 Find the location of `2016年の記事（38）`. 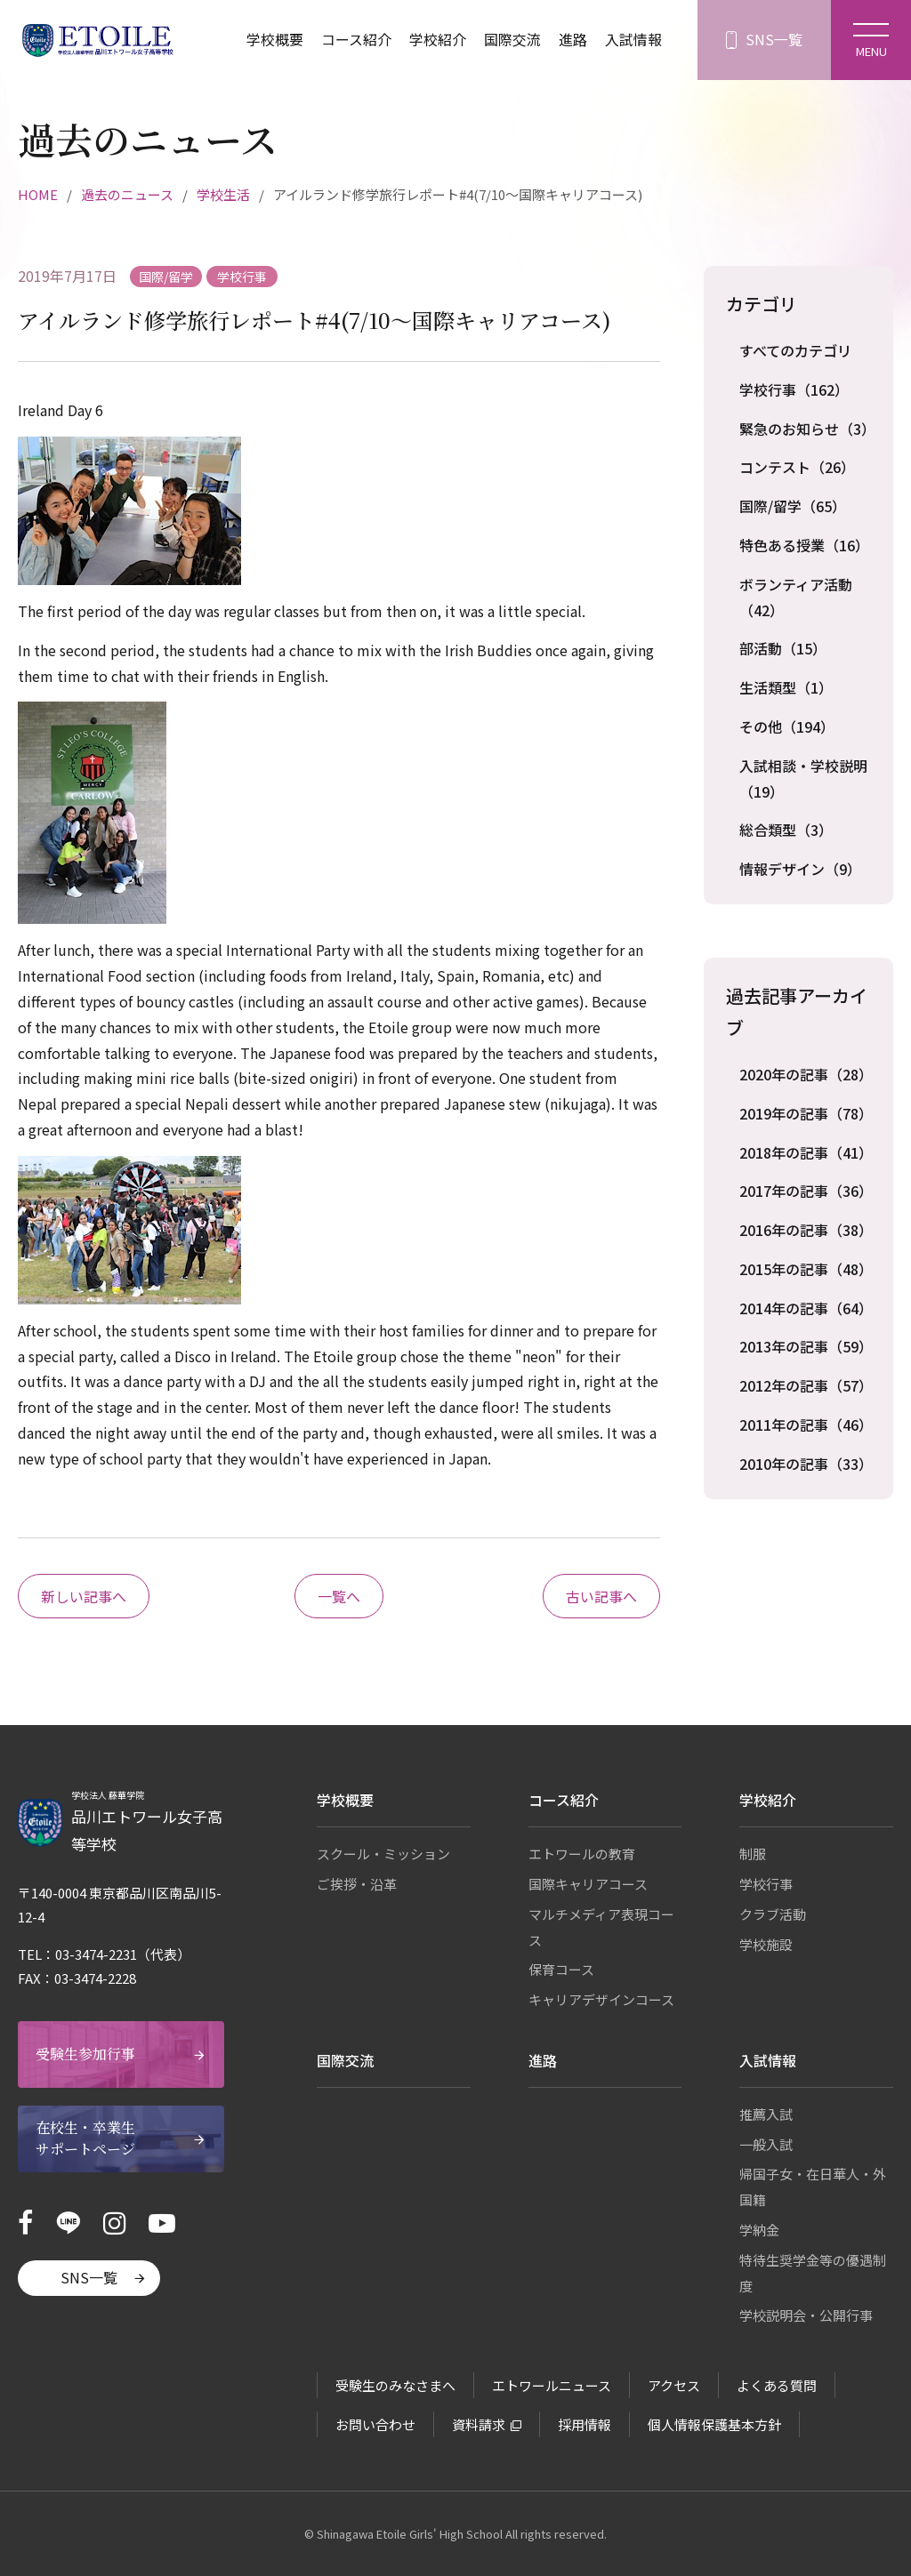

2016年の記事（38） is located at coordinates (805, 1229).